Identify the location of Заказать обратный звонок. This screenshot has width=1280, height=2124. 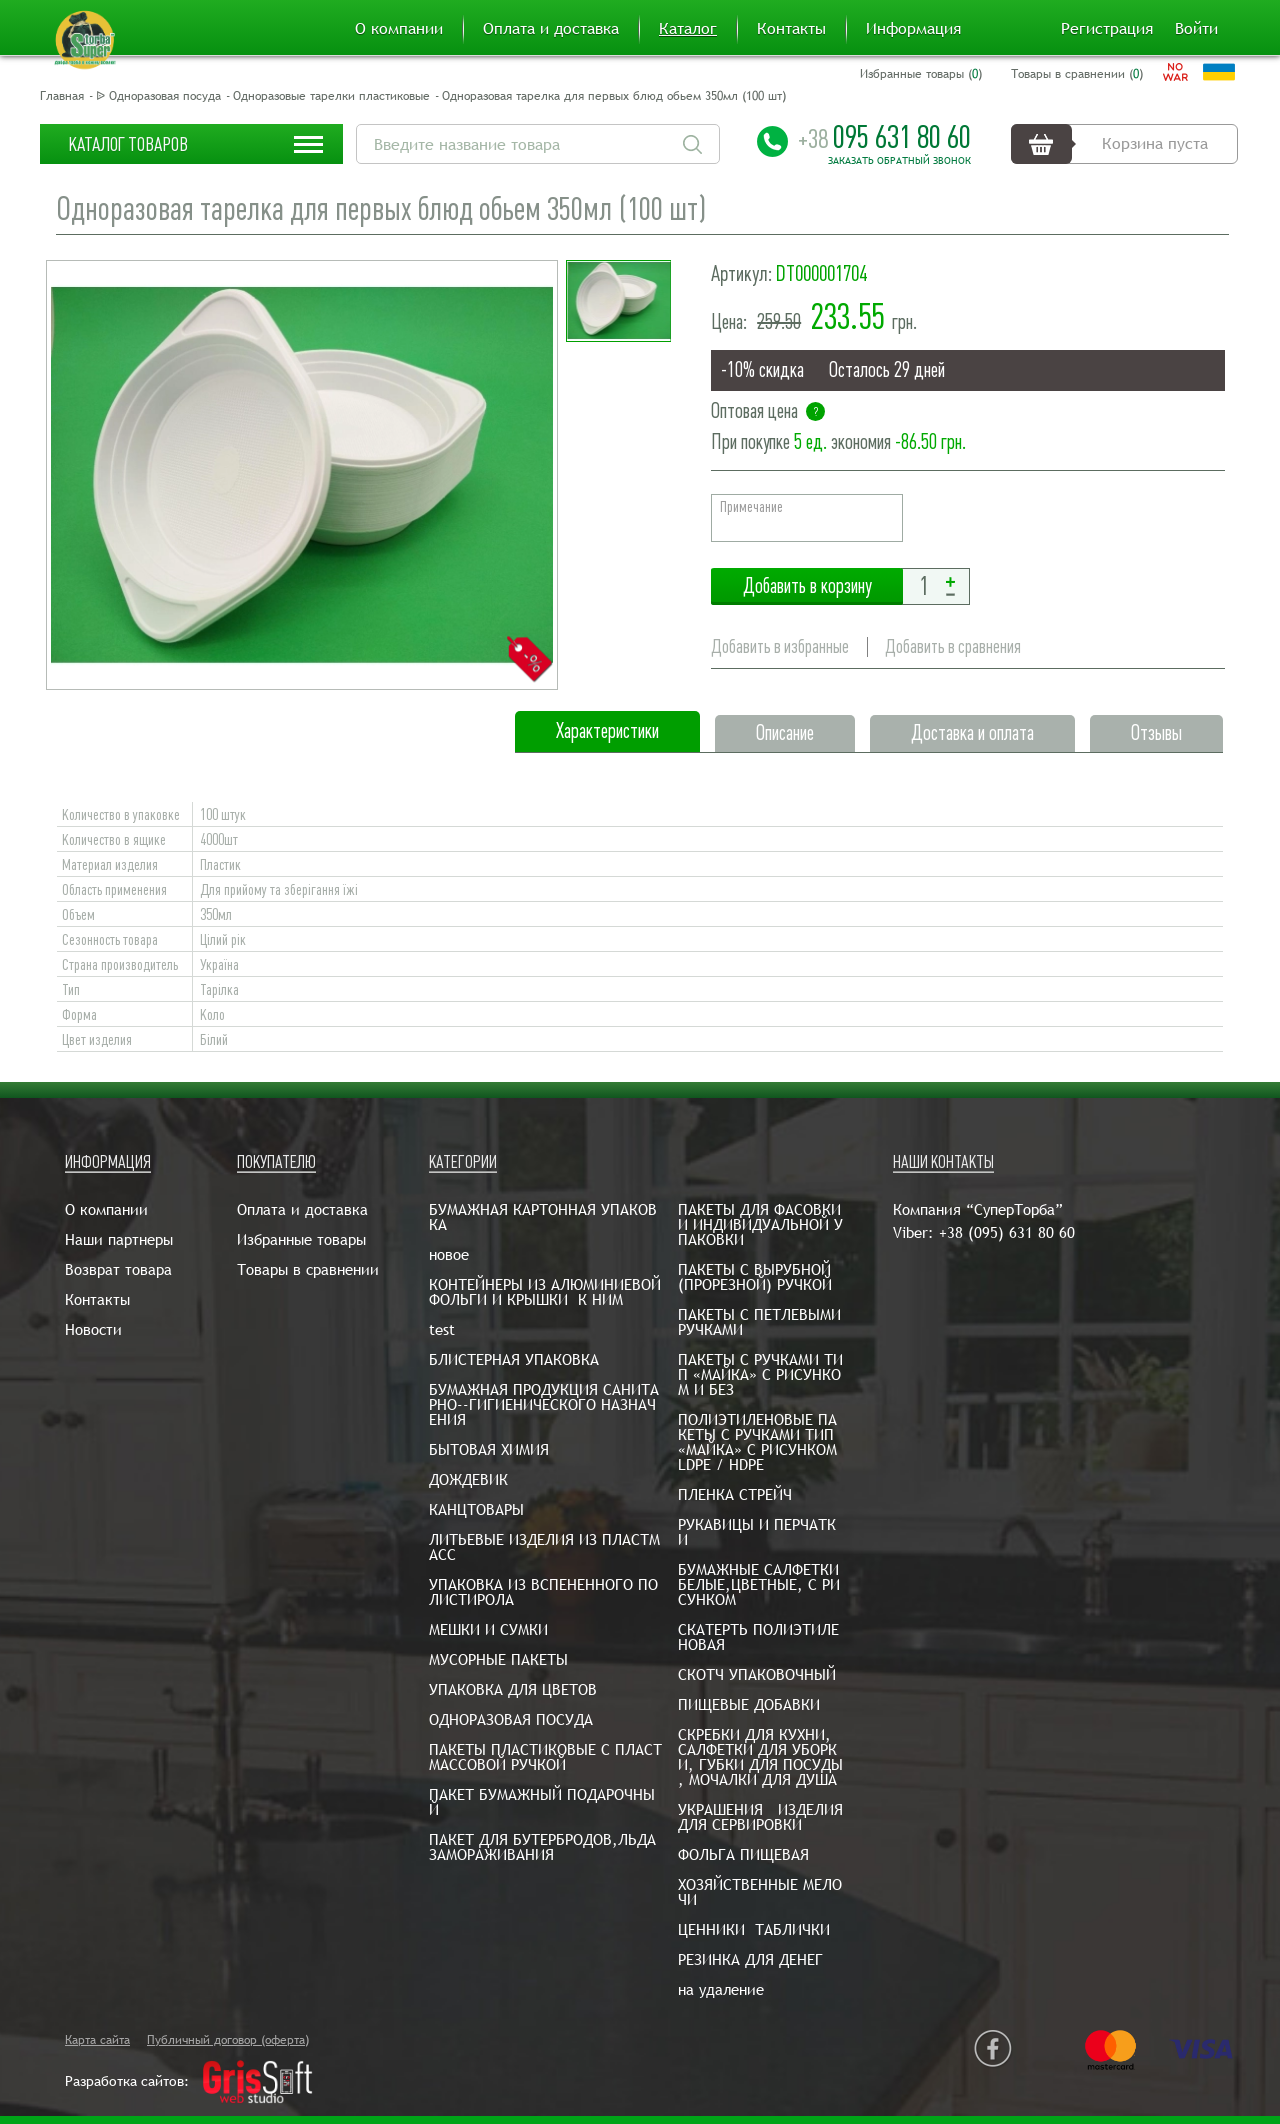
(899, 161).